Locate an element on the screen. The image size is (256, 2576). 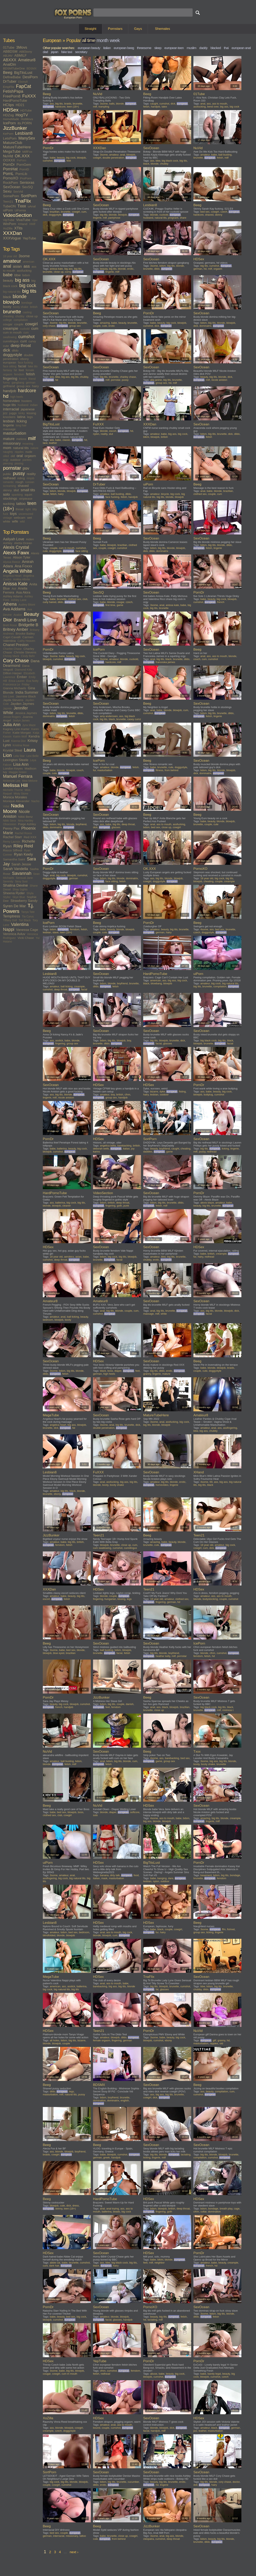
amateur is located at coordinates (12, 261).